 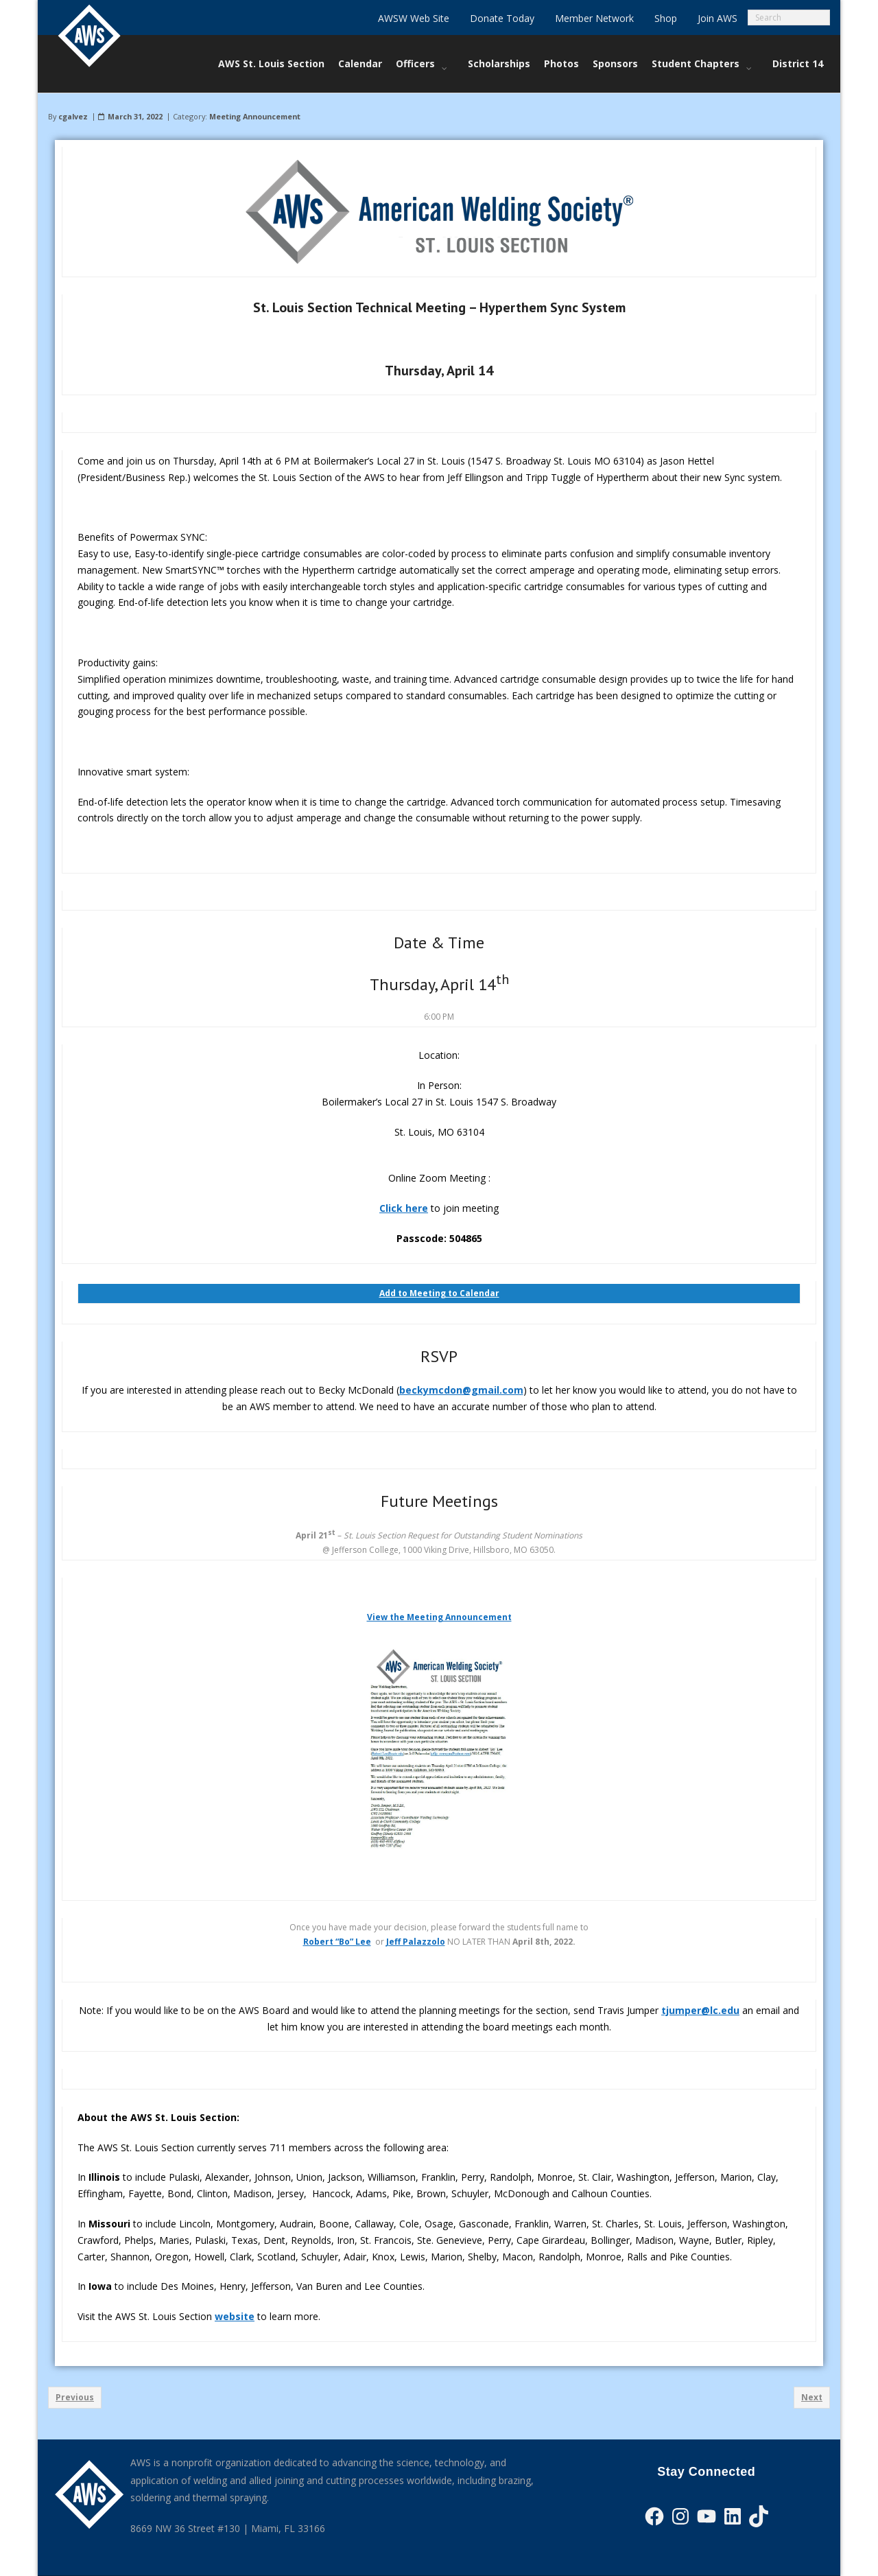 What do you see at coordinates (413, 18) in the screenshot?
I see `AWSW Web Site` at bounding box center [413, 18].